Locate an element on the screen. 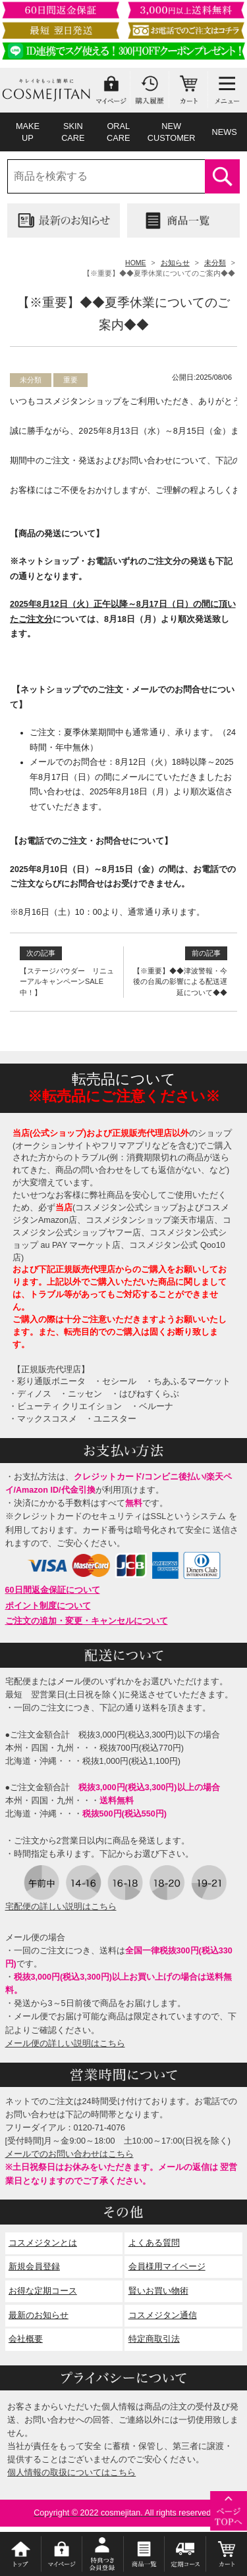  SKINCARE is located at coordinates (72, 132).